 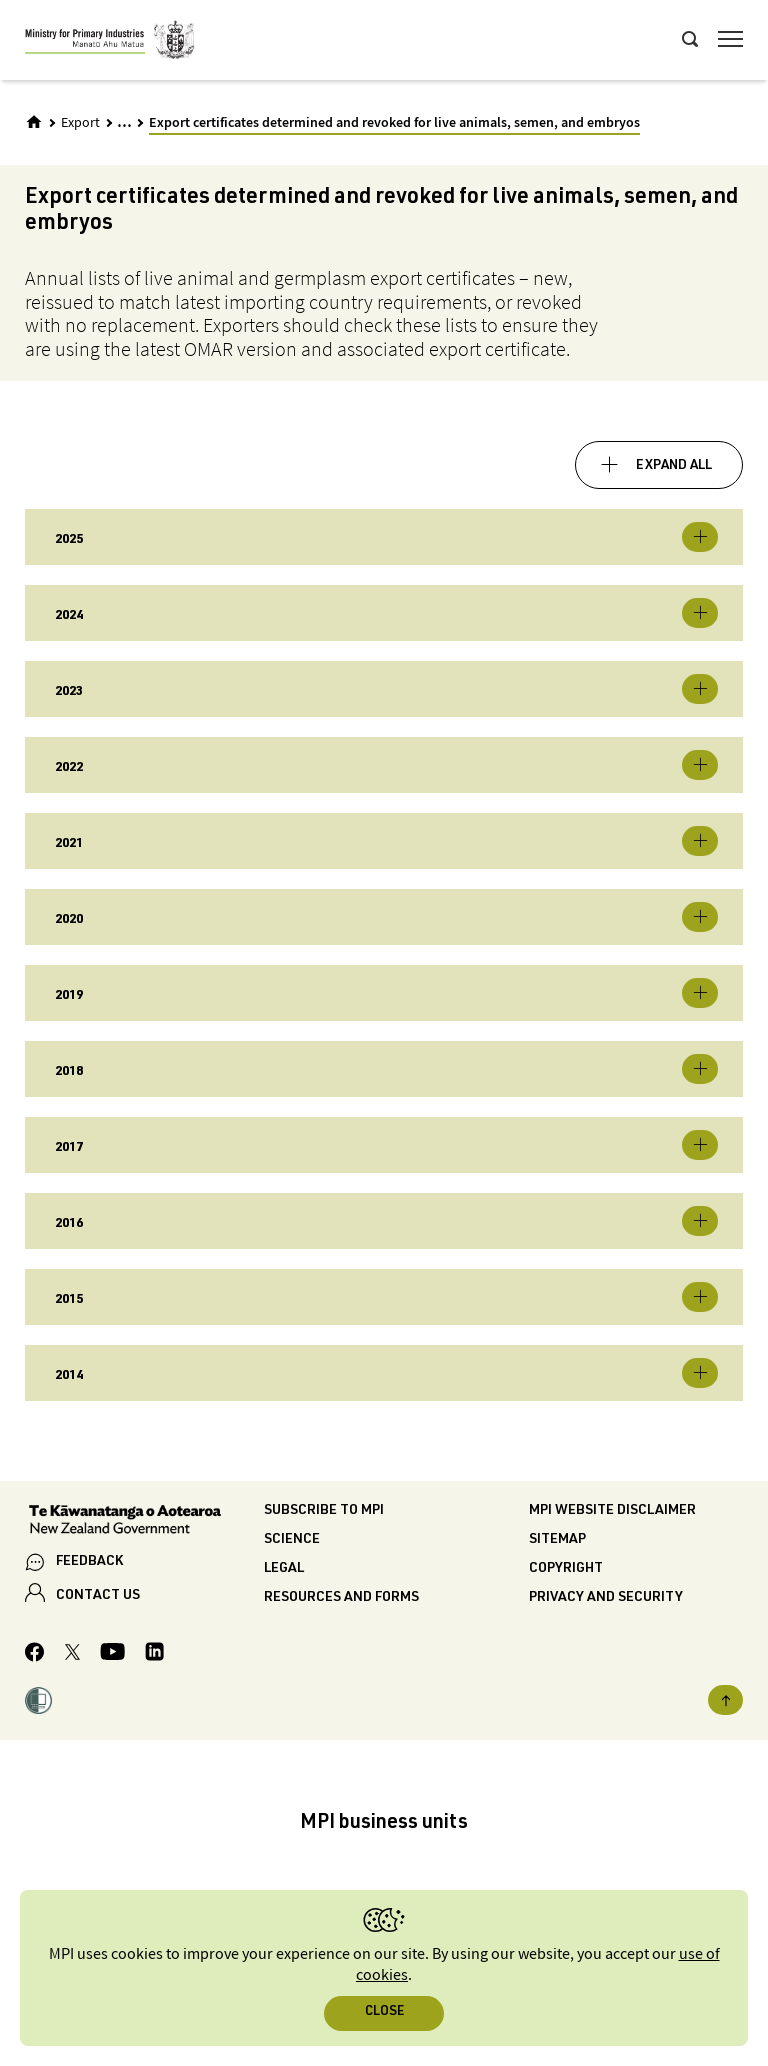 I want to click on Expand all, so click(x=674, y=466).